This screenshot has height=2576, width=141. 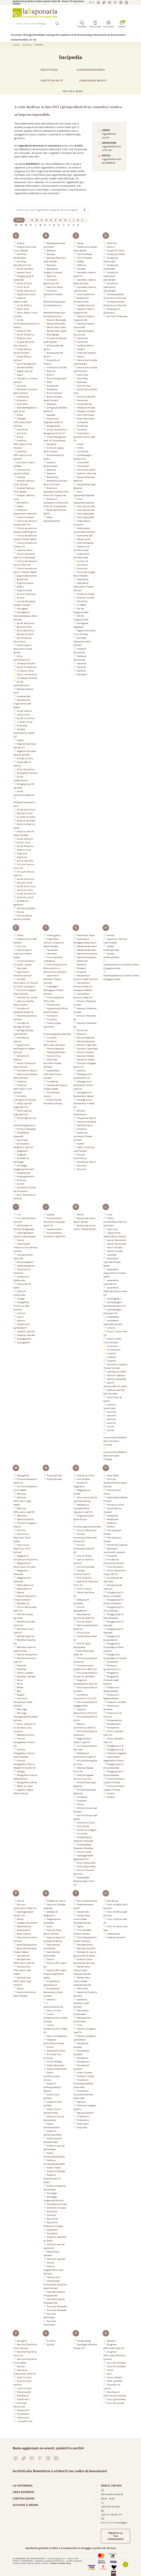 What do you see at coordinates (112, 1661) in the screenshot?
I see `Pomodoro` at bounding box center [112, 1661].